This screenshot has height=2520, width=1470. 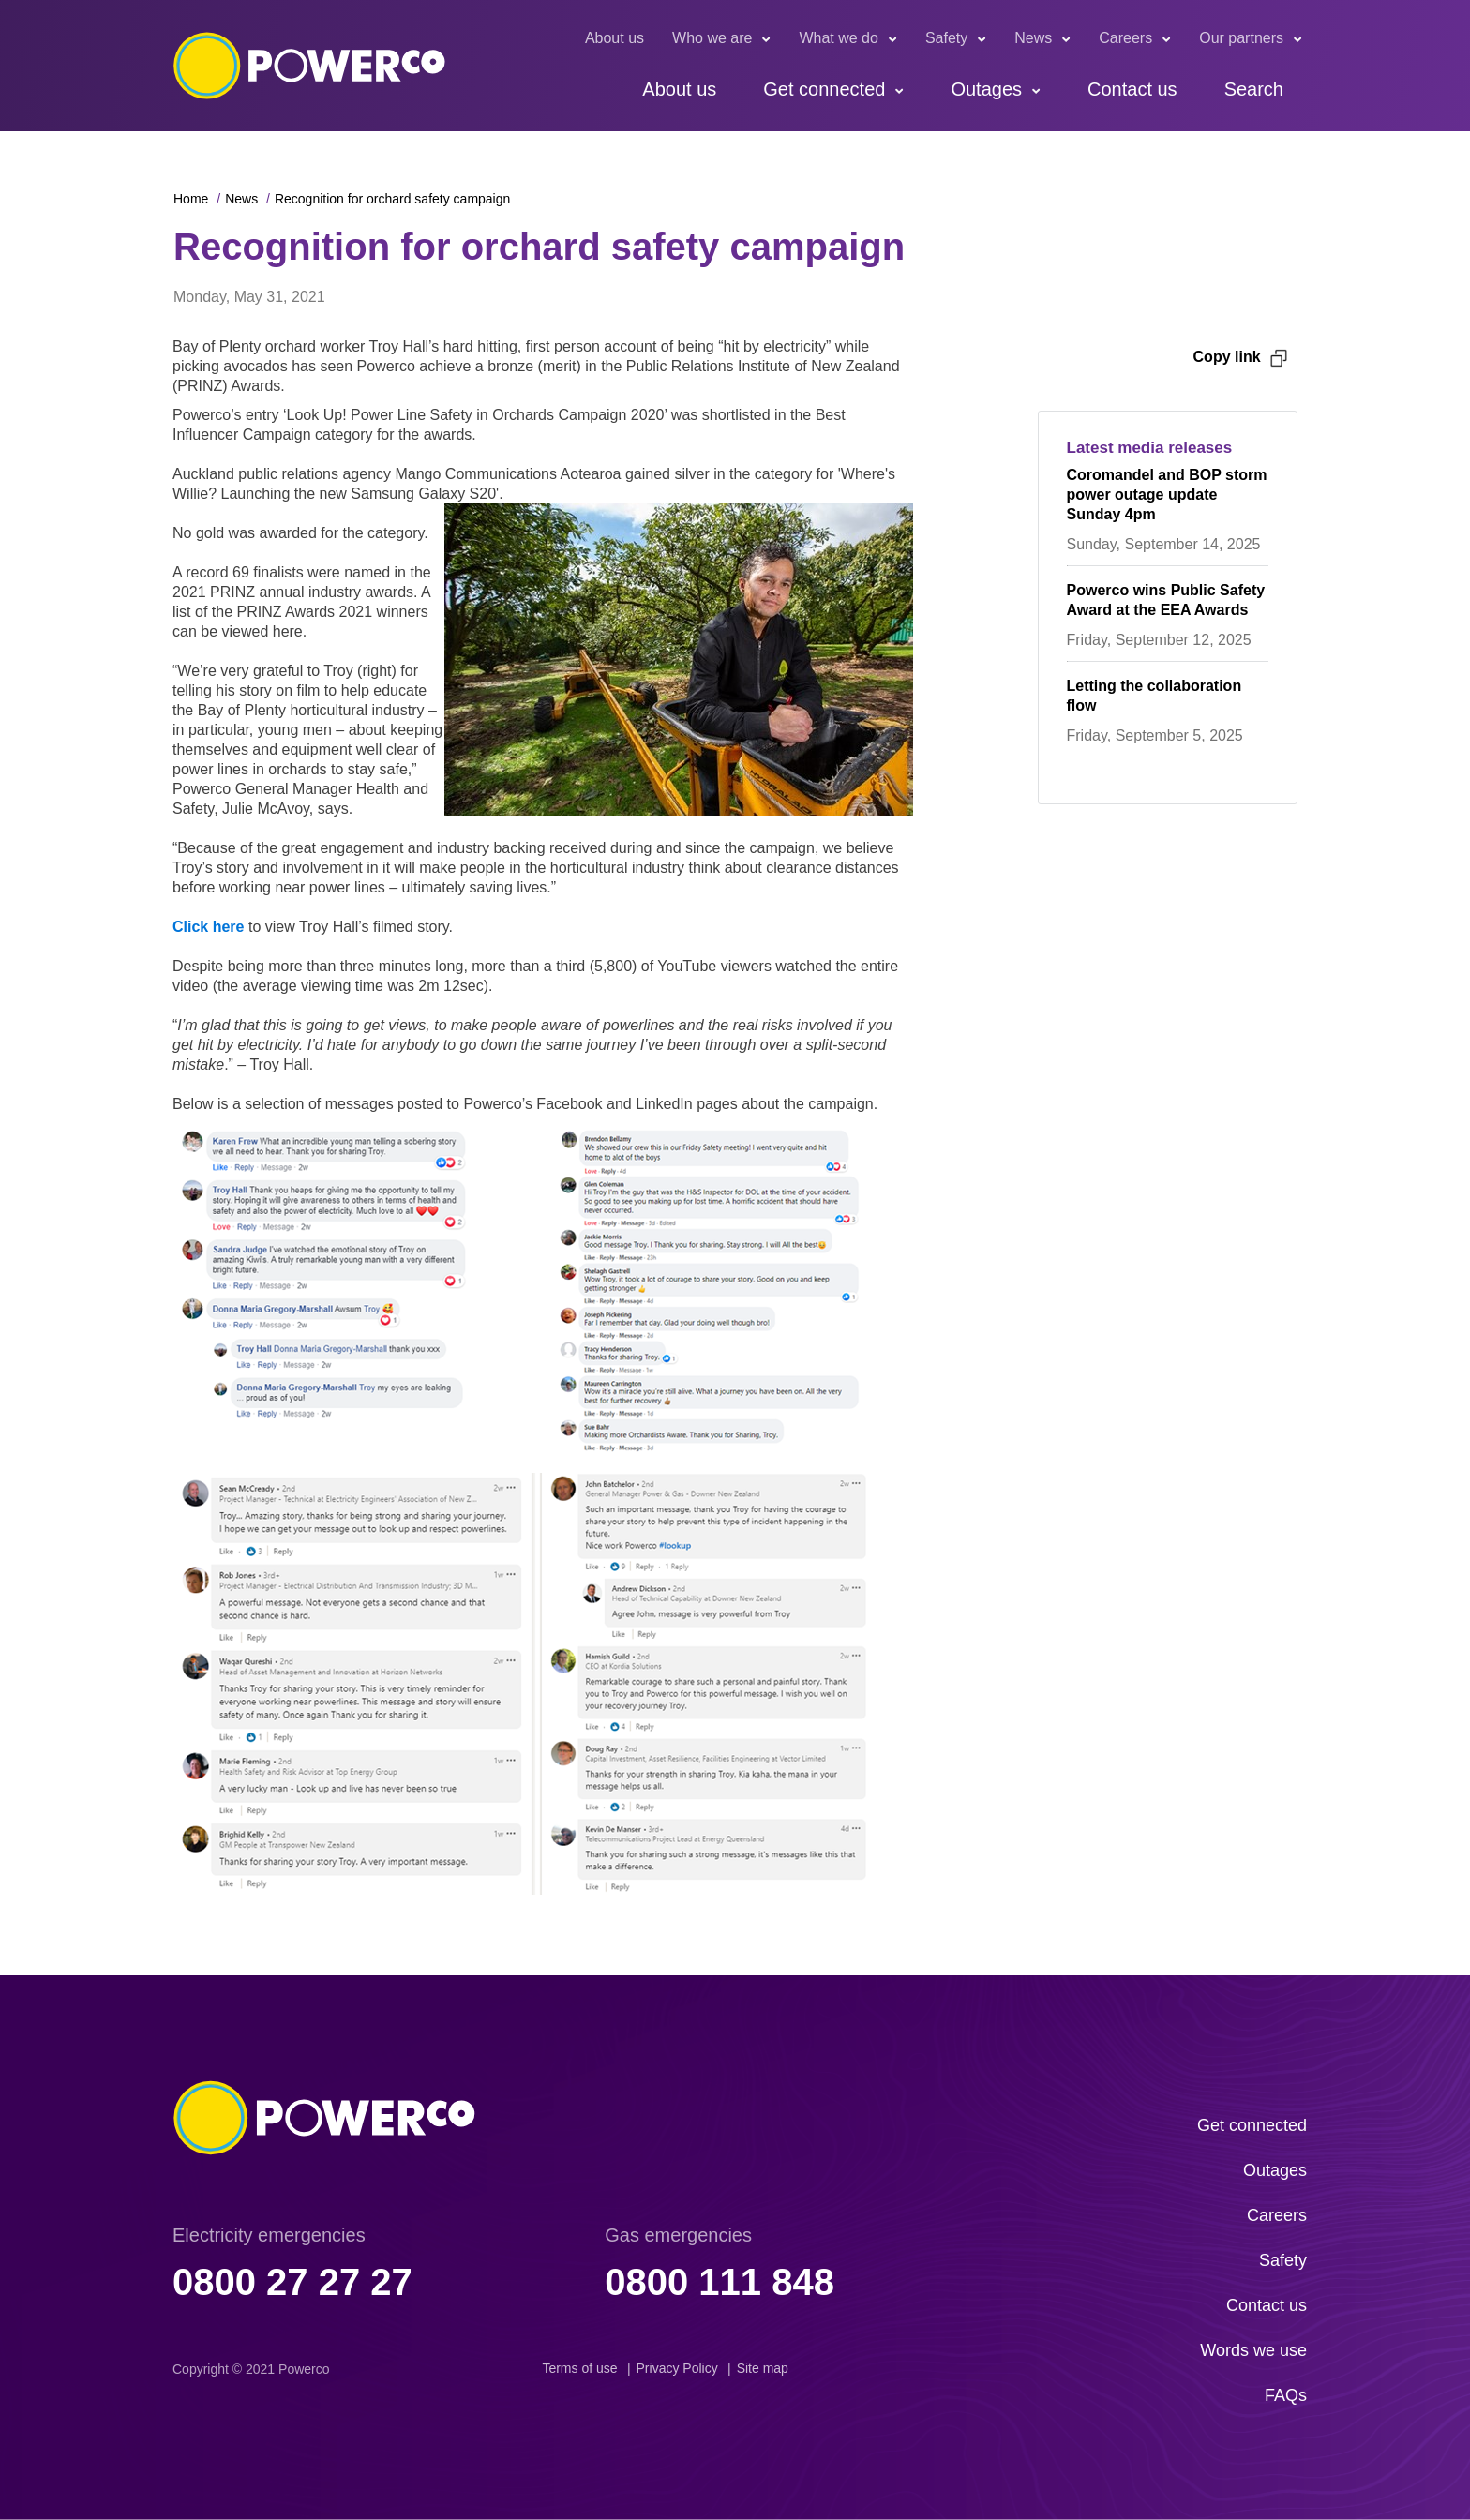 I want to click on 0800 111 848, so click(x=719, y=2281).